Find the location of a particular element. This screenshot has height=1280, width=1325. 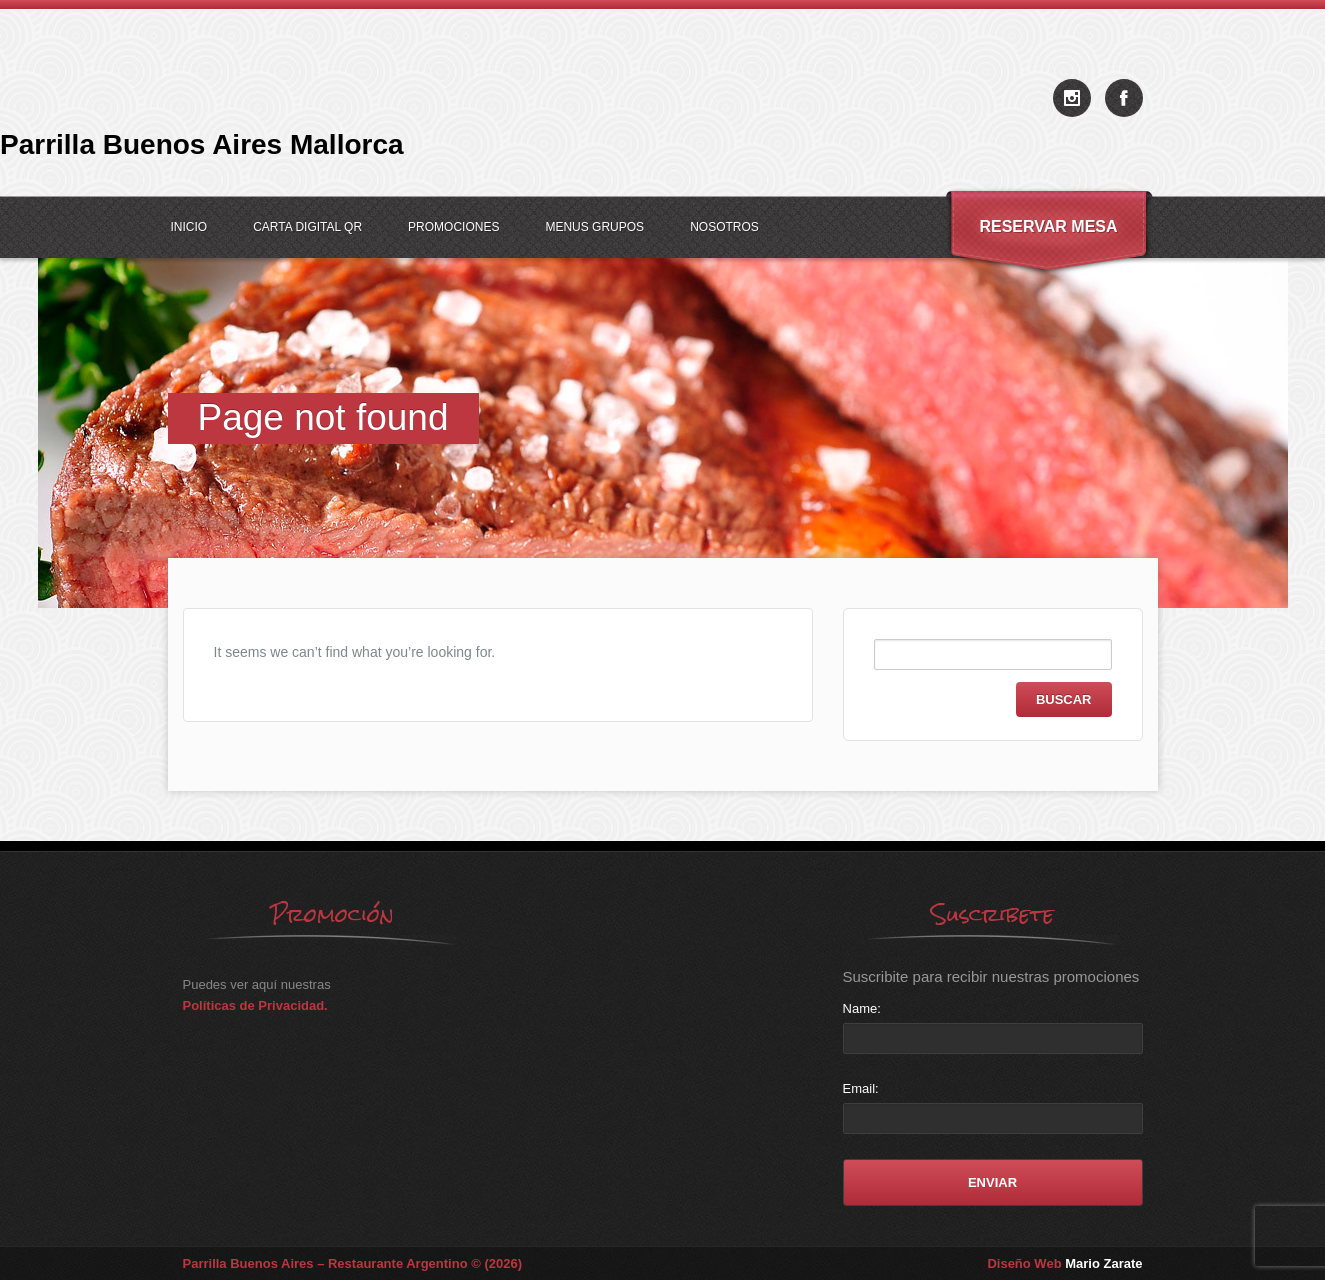

Email: is located at coordinates (861, 1088).